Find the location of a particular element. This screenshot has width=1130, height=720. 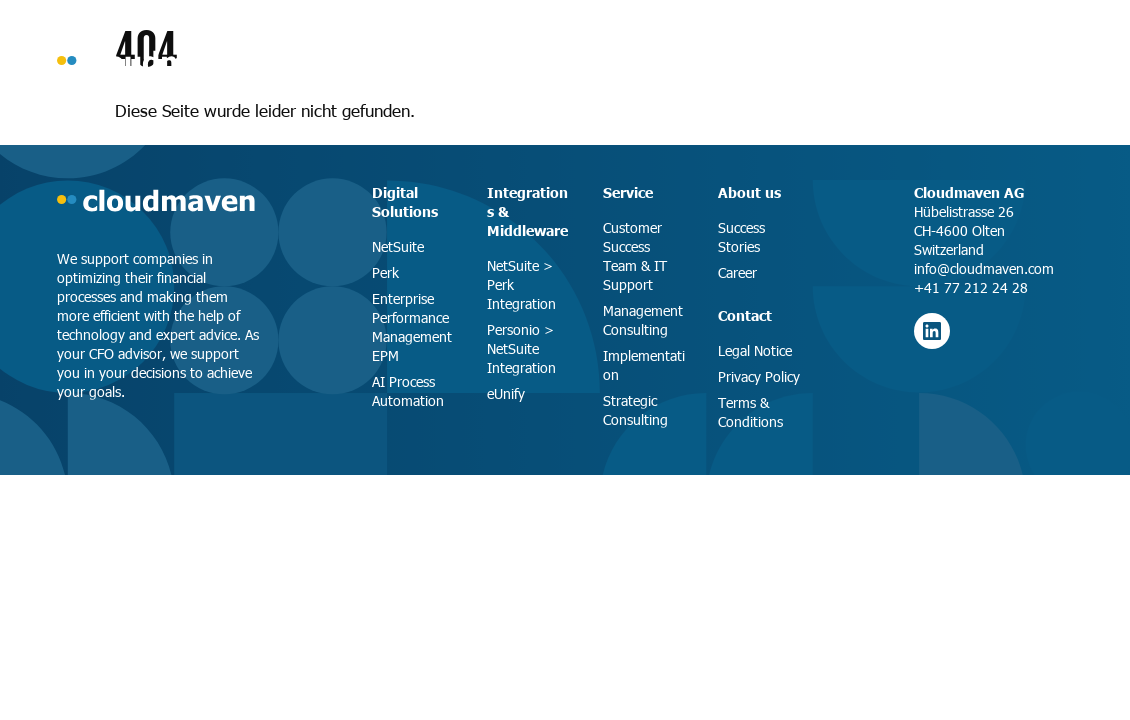

info@cloudmaven.com is located at coordinates (984, 268).